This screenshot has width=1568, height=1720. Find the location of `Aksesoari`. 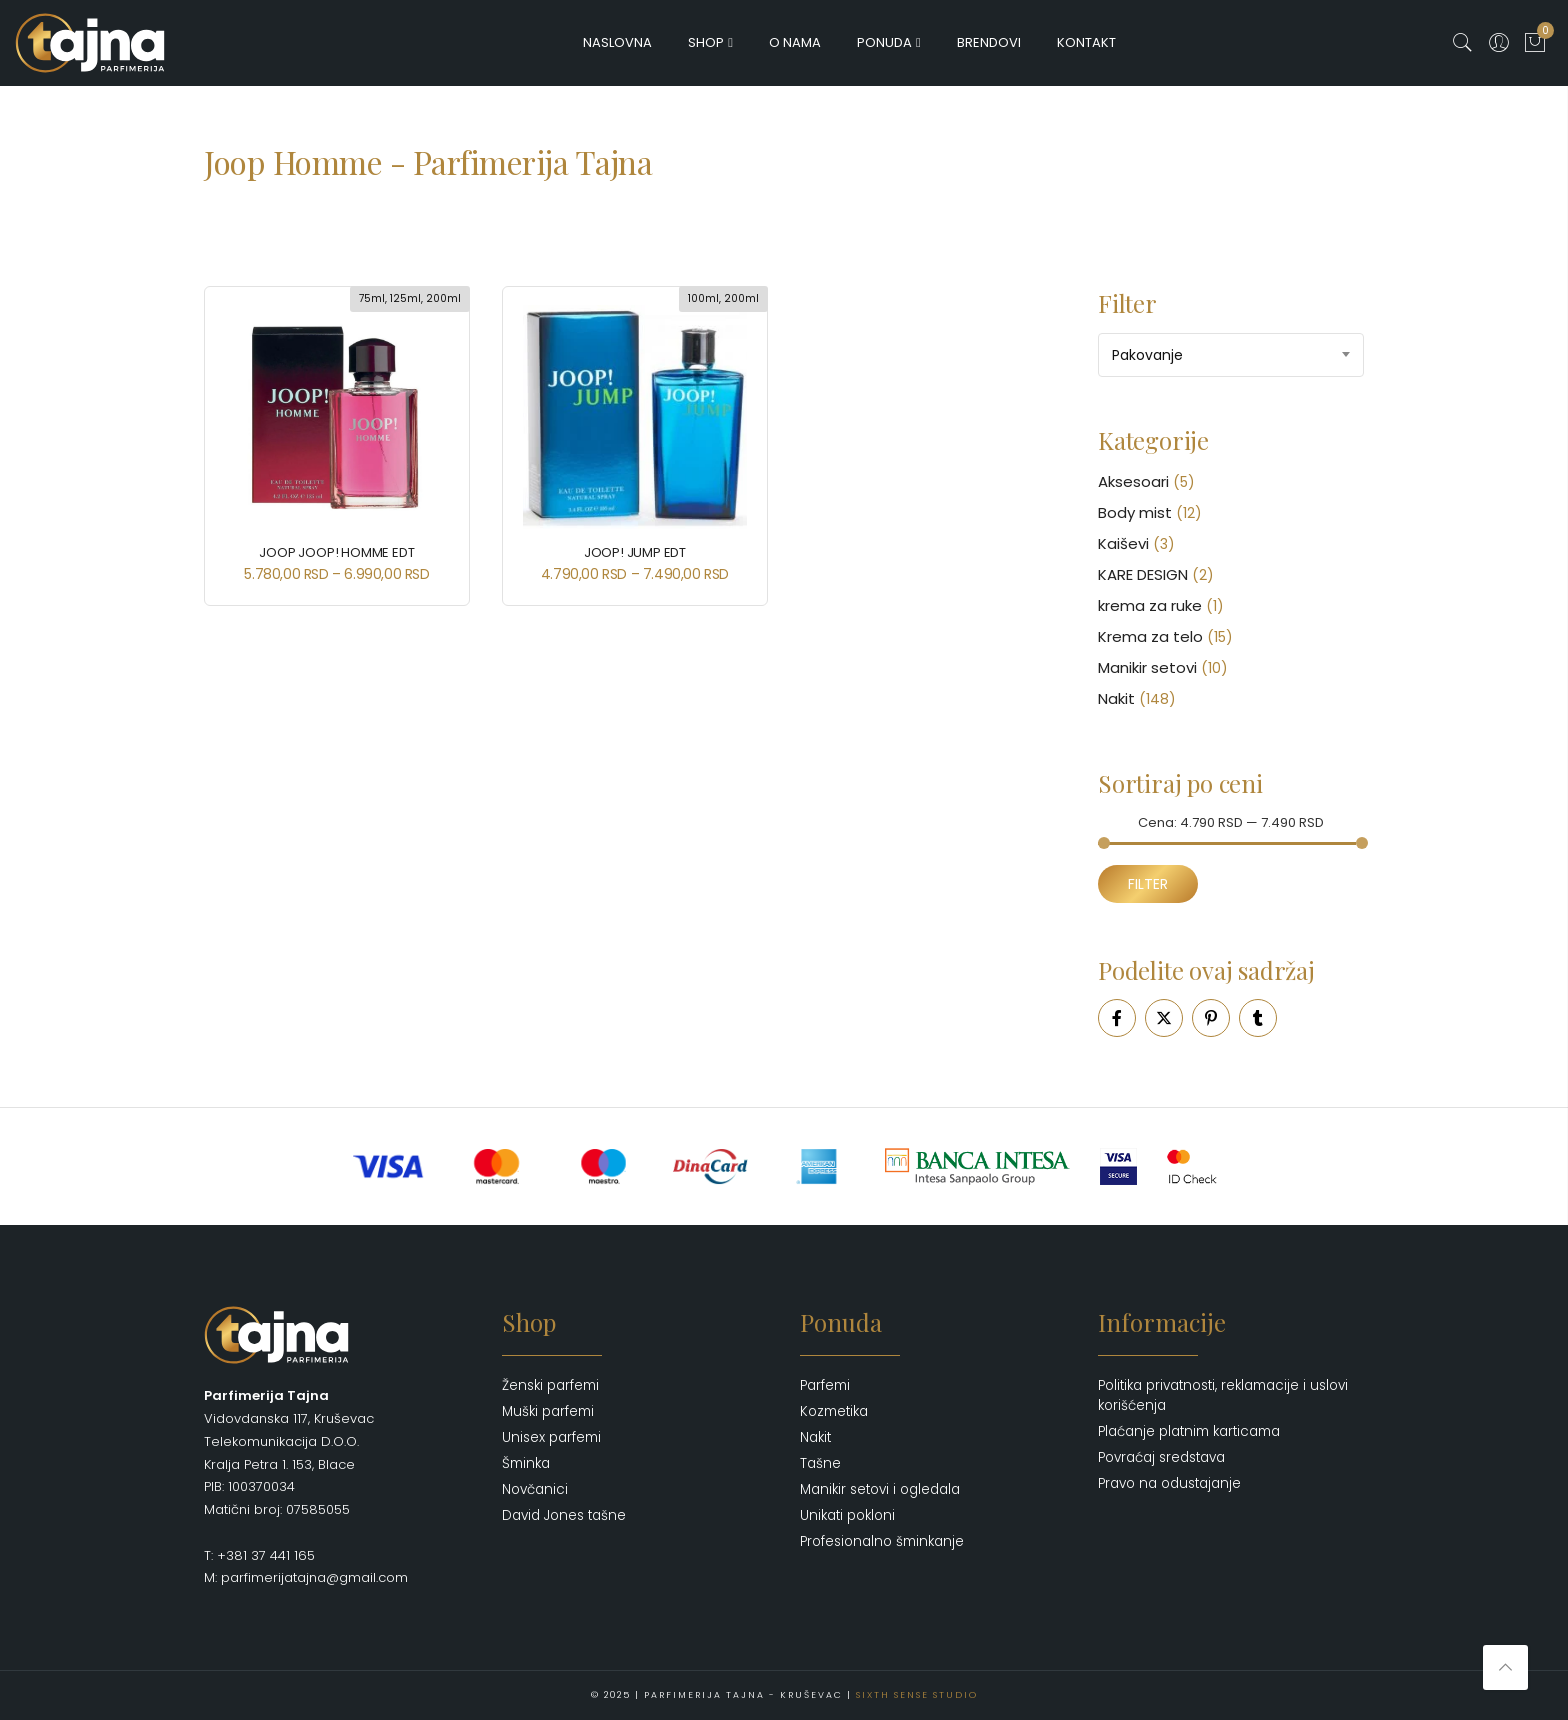

Aksesoari is located at coordinates (1133, 481).